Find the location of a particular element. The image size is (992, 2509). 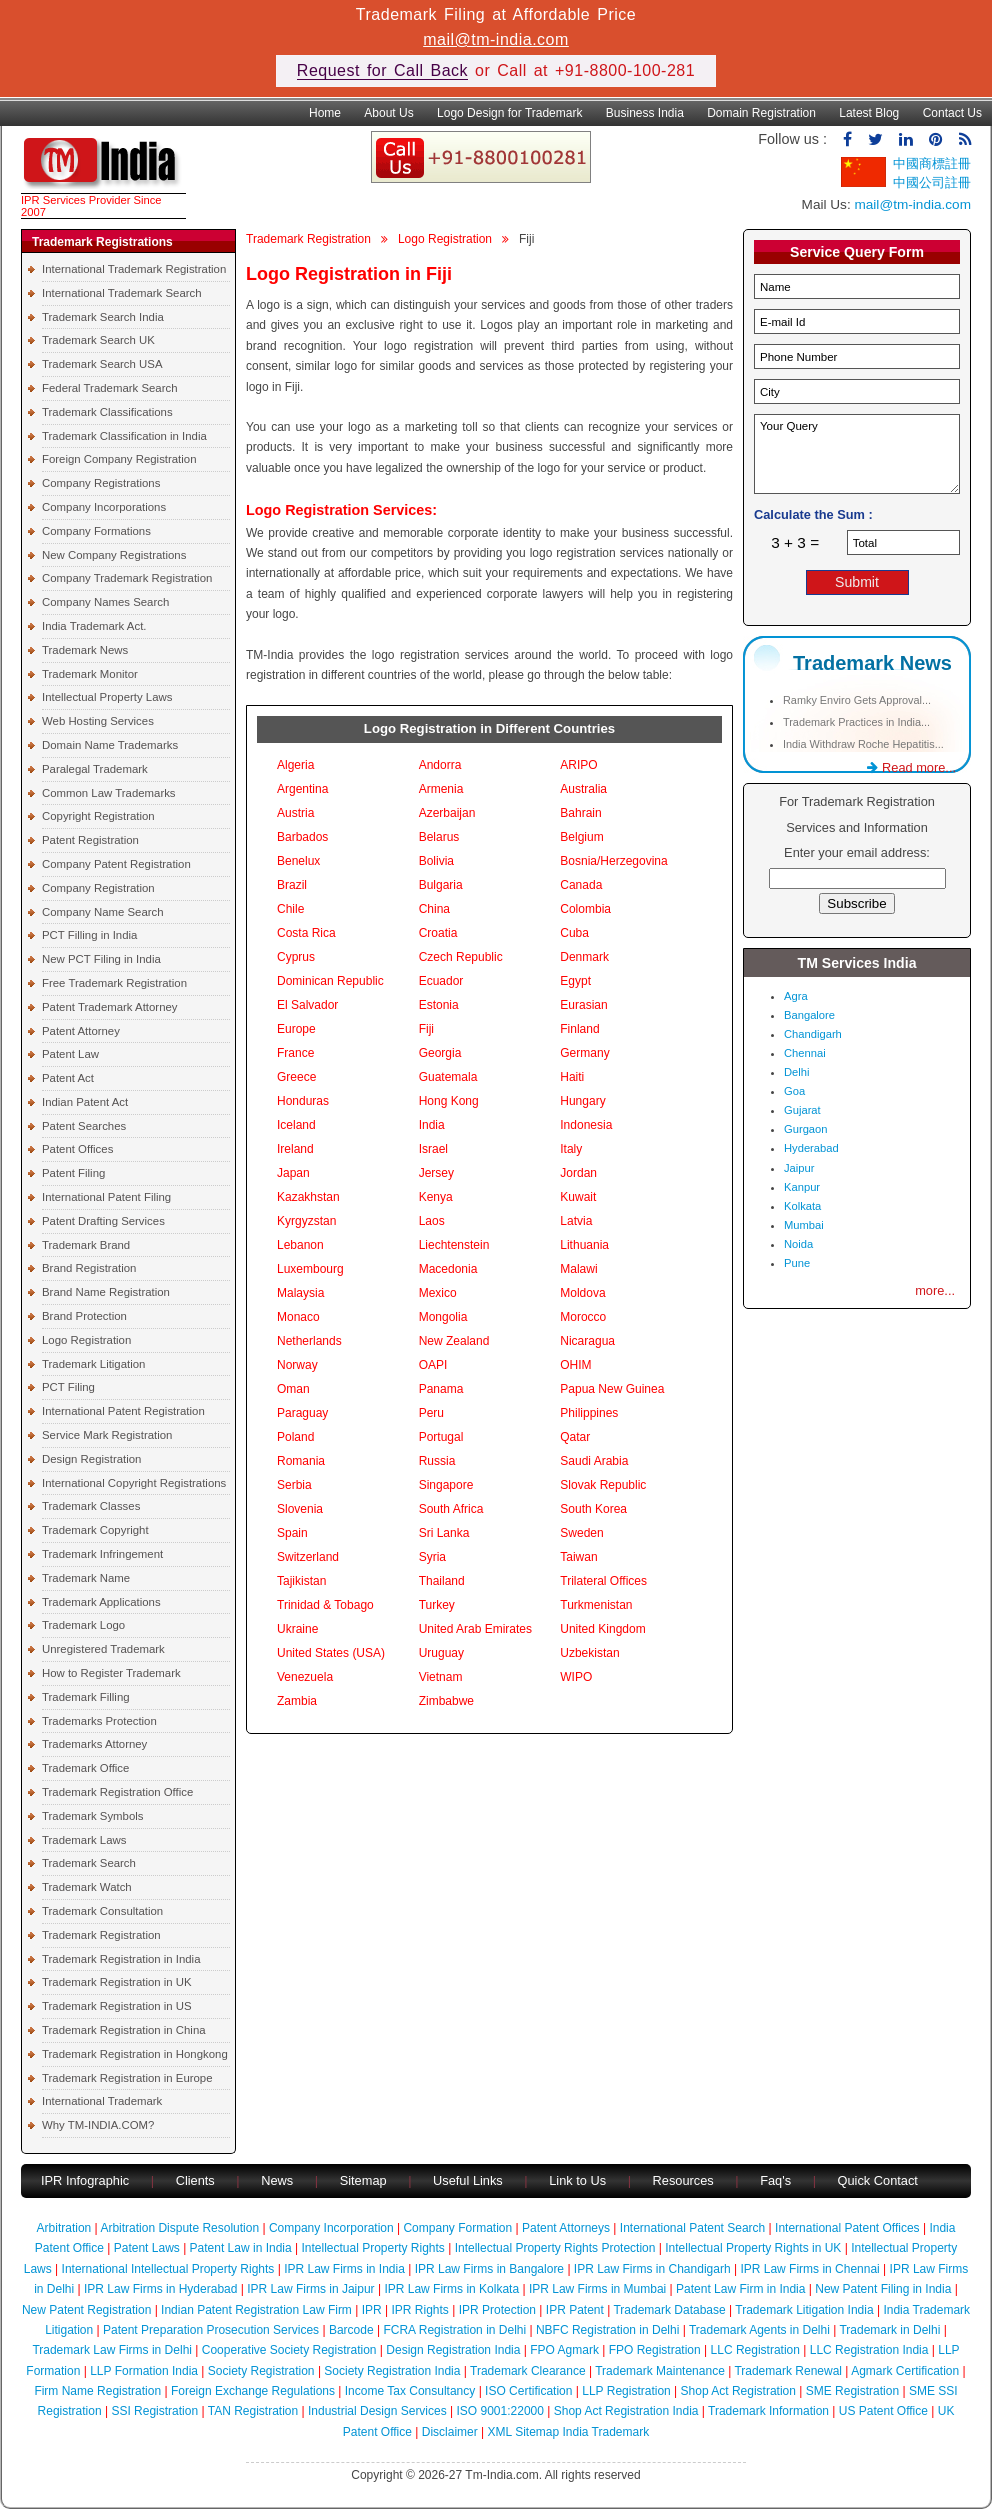

Quick Contact is located at coordinates (878, 2180).